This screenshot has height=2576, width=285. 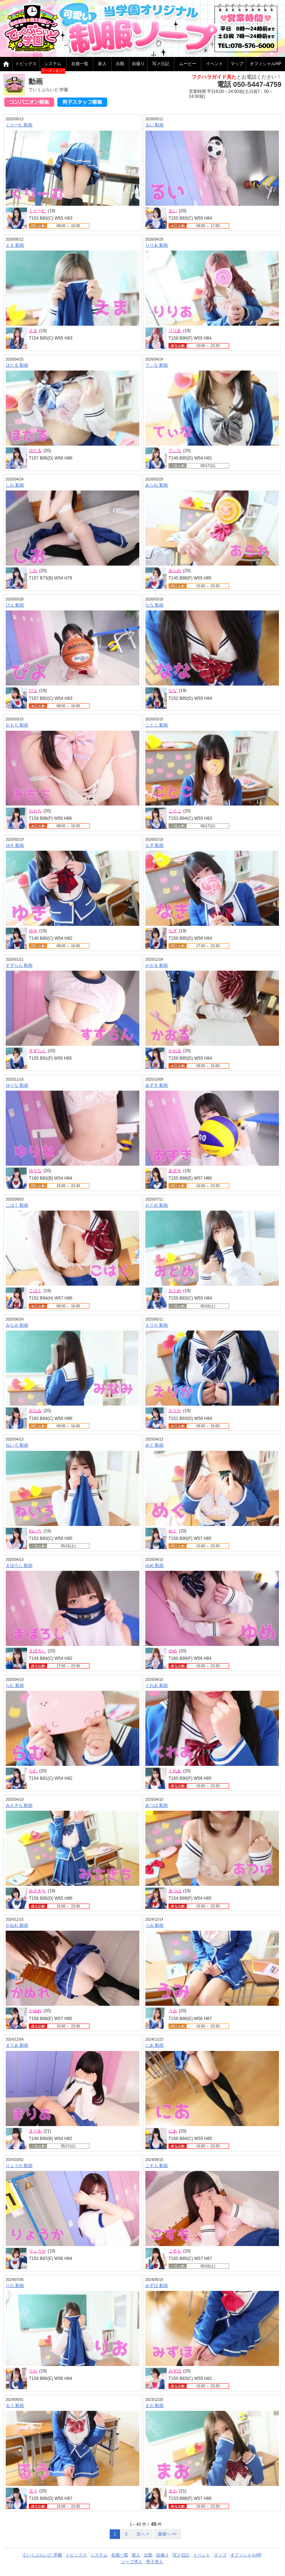 I want to click on くりーむ, so click(x=37, y=210).